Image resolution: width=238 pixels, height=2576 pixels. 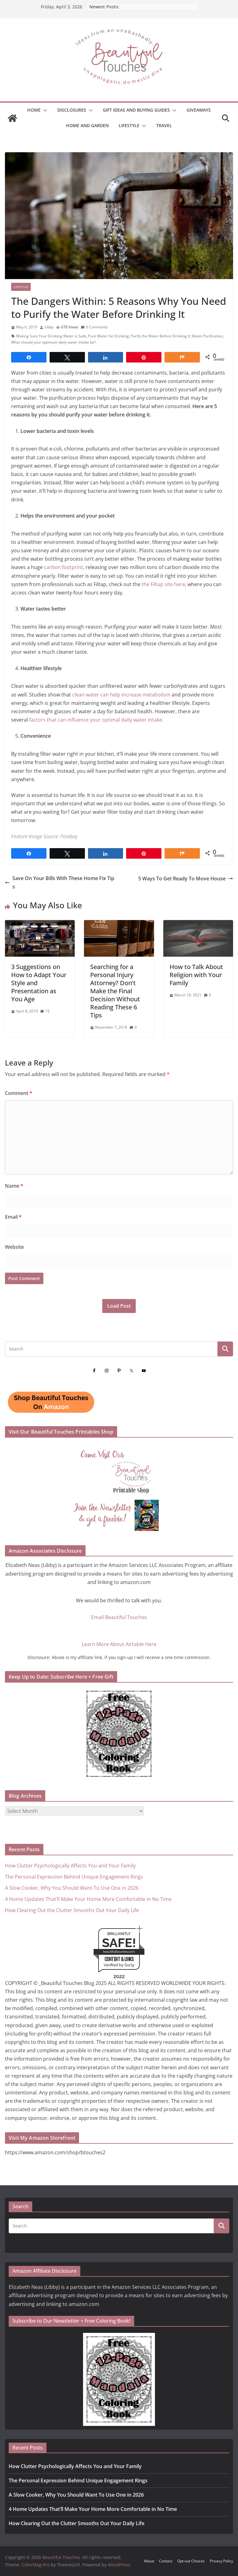 I want to click on beautifultouches.com, so click(x=119, y=1951).